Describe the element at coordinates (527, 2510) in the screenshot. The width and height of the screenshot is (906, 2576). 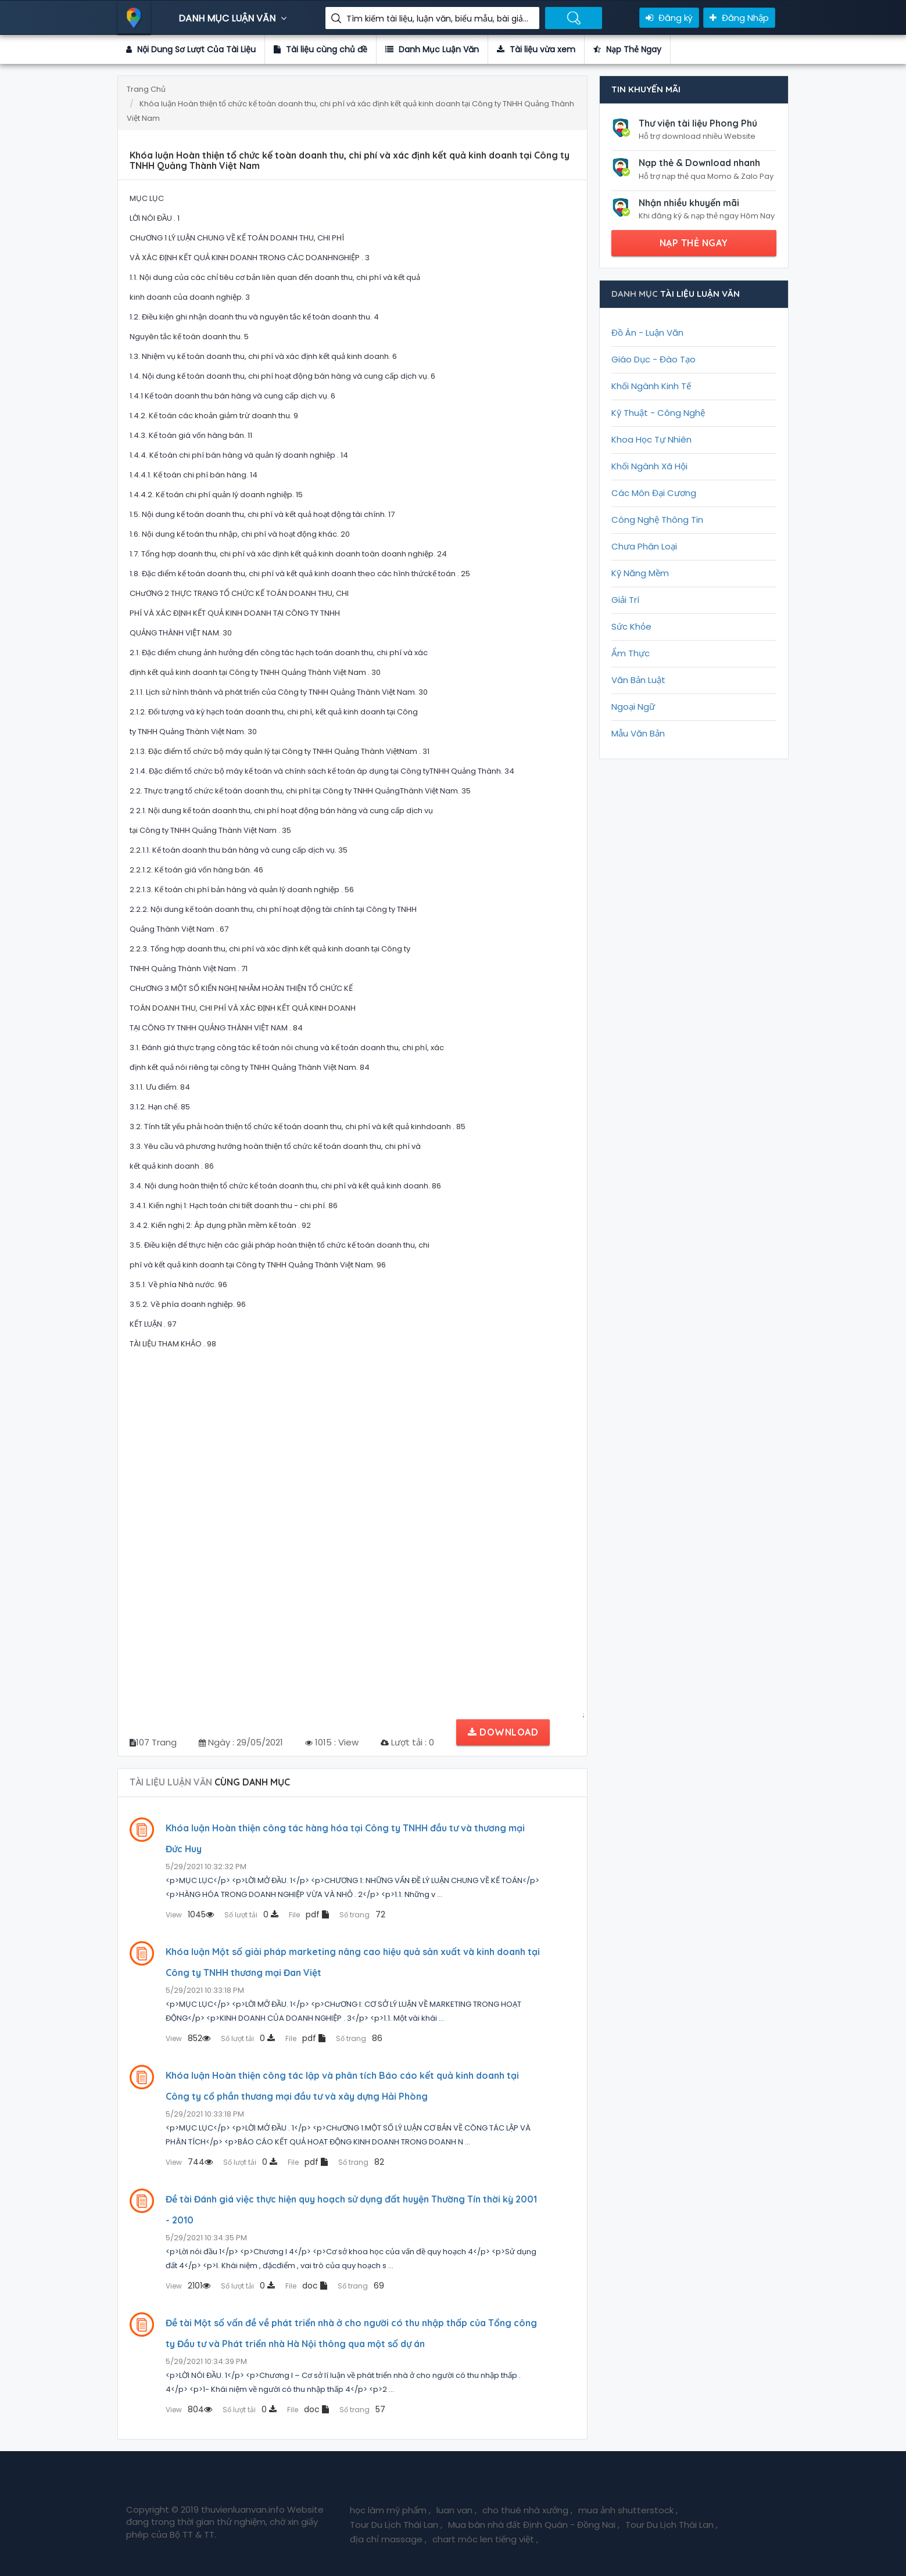
I see `cho thuê nhà xưởng ,` at that location.